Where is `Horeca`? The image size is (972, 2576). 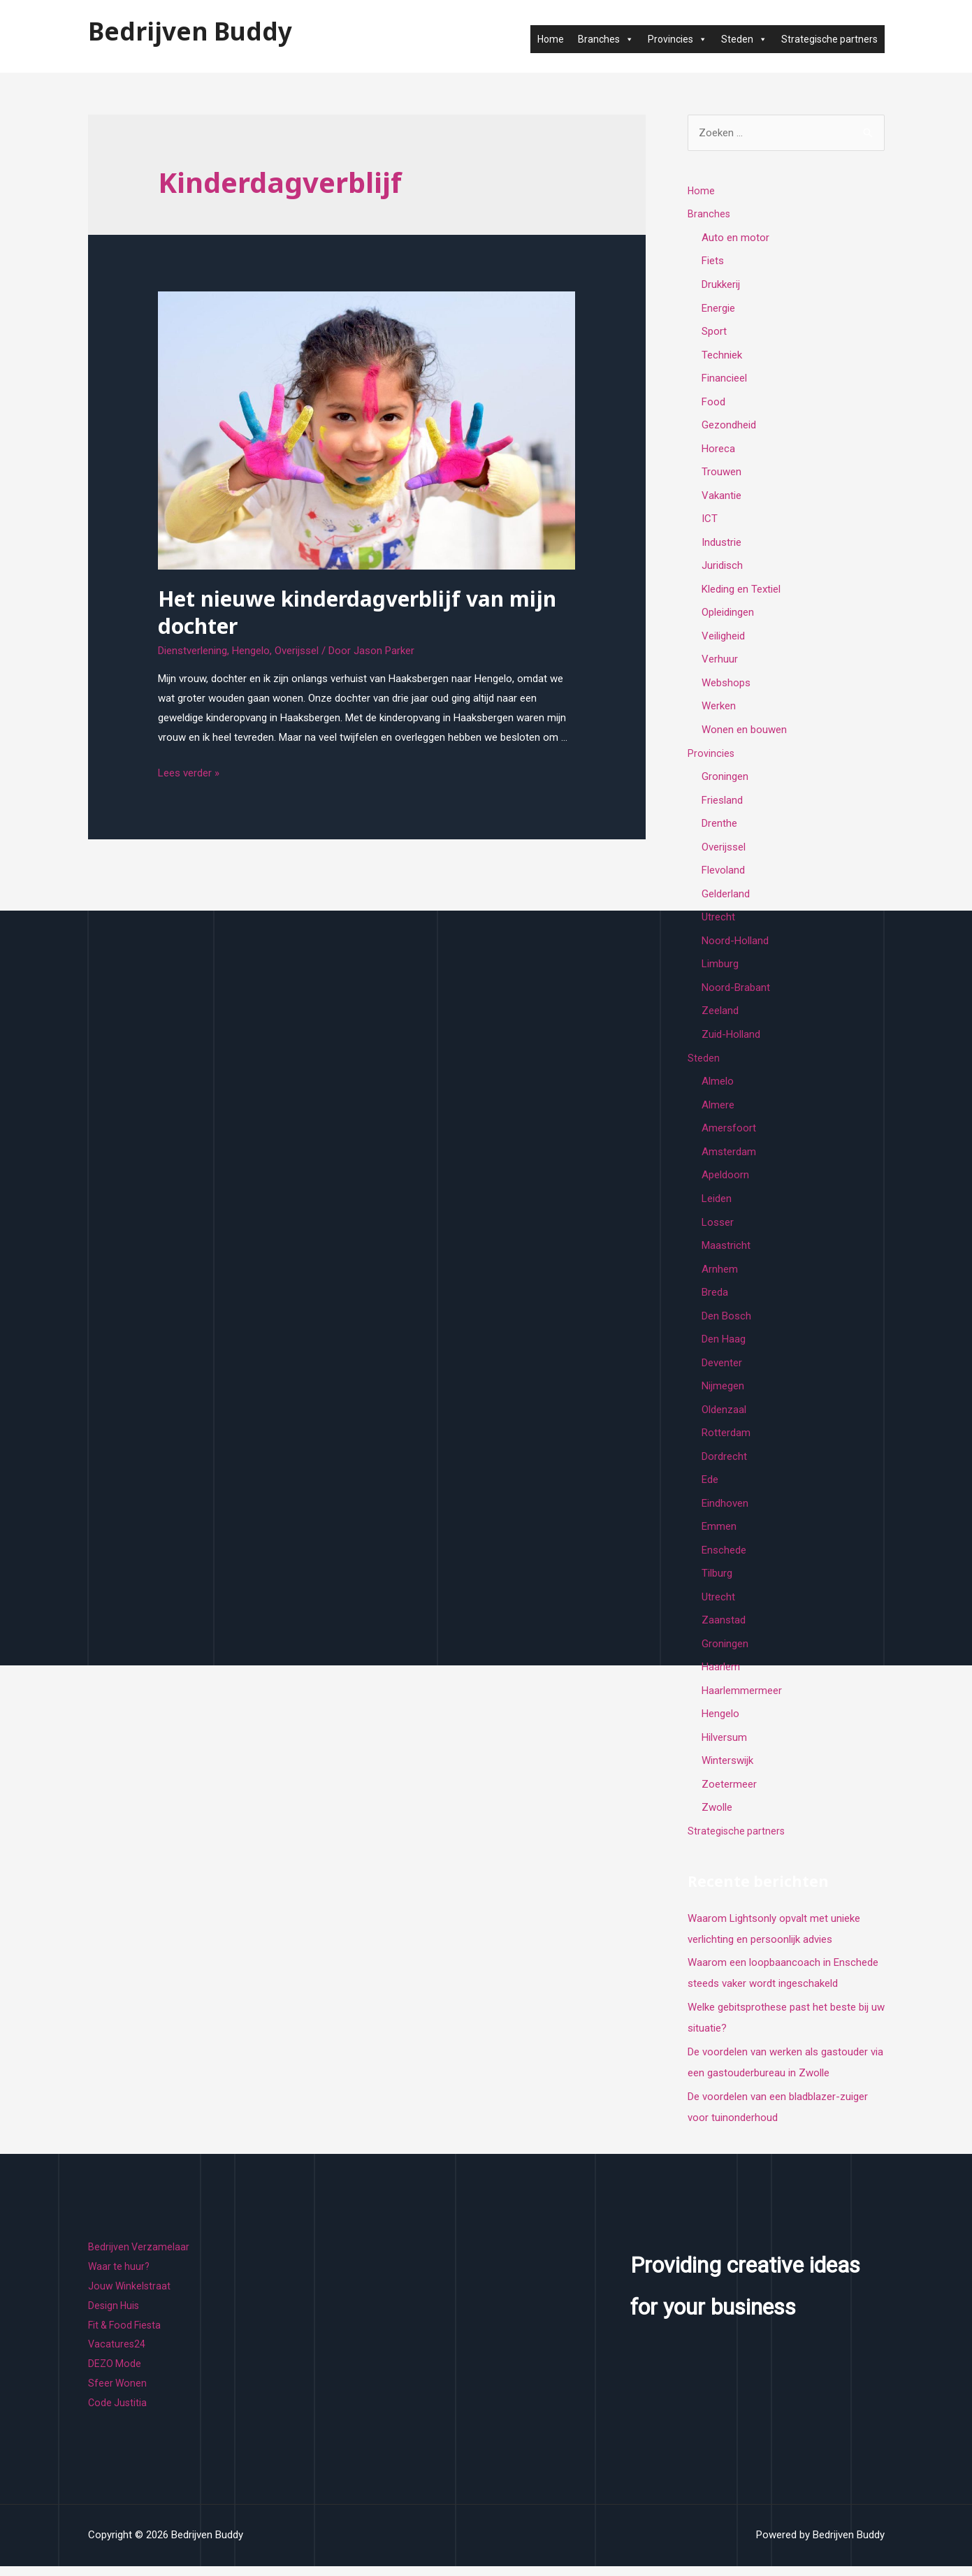 Horeca is located at coordinates (718, 450).